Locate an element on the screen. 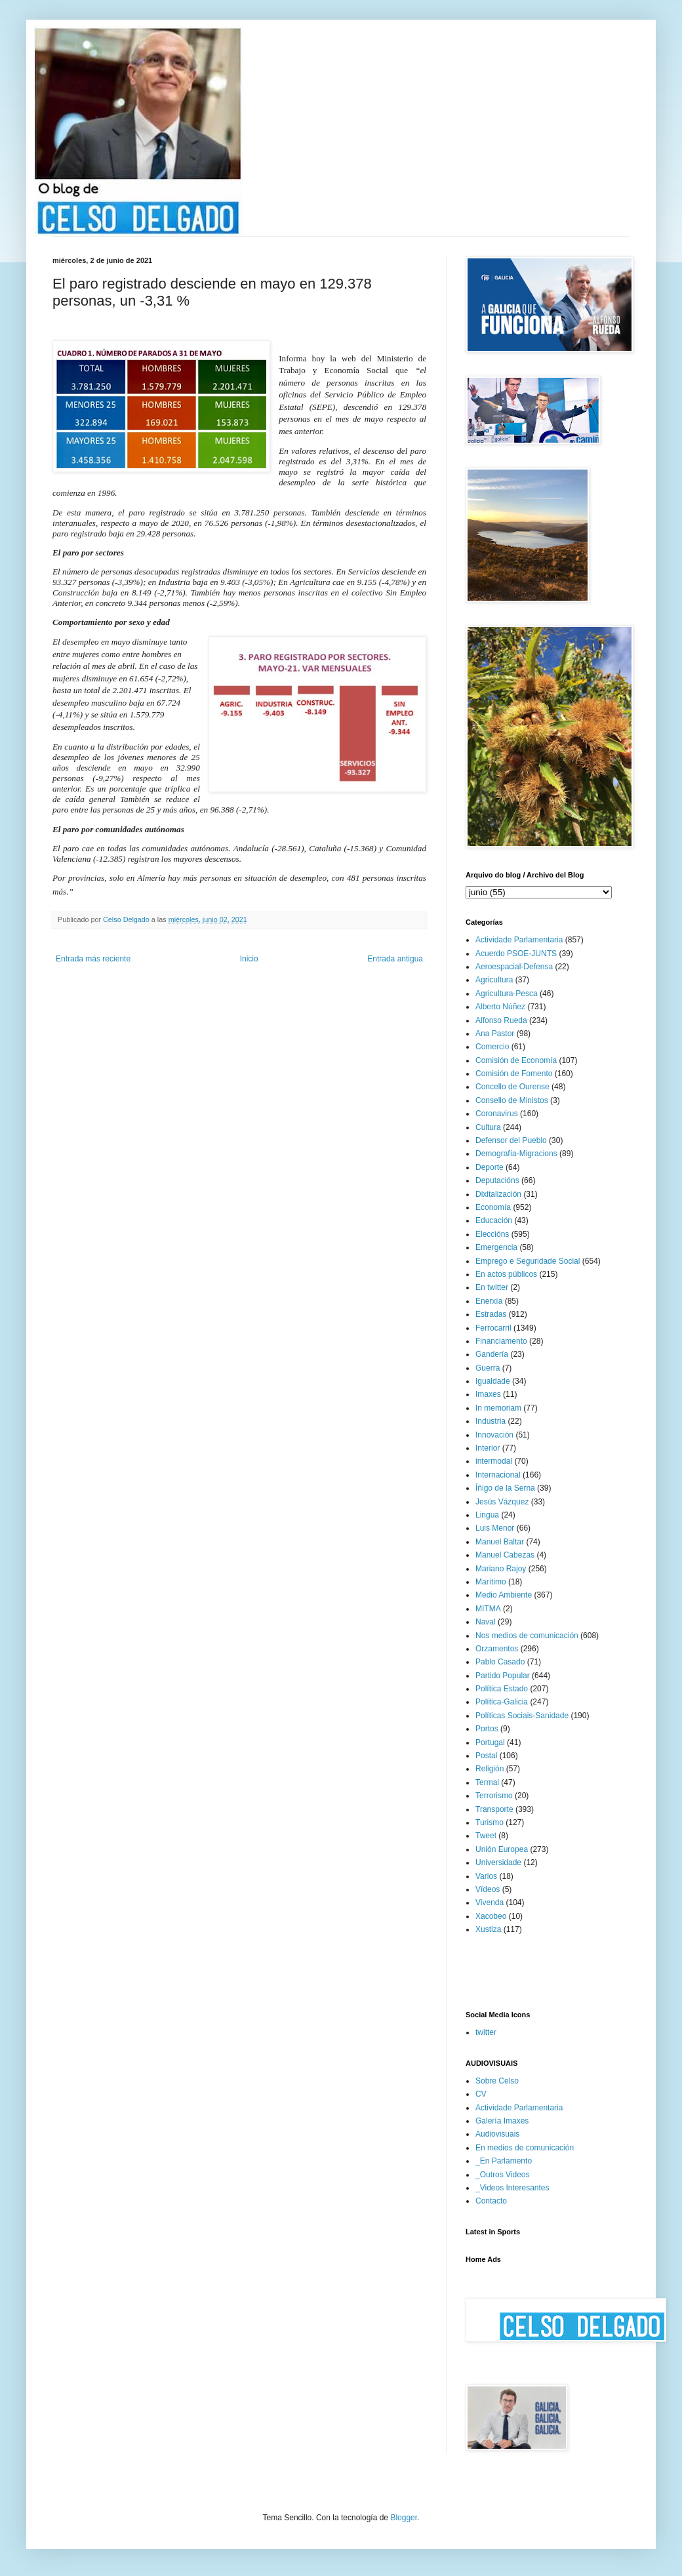 Image resolution: width=682 pixels, height=2576 pixels. Comercio is located at coordinates (492, 1046).